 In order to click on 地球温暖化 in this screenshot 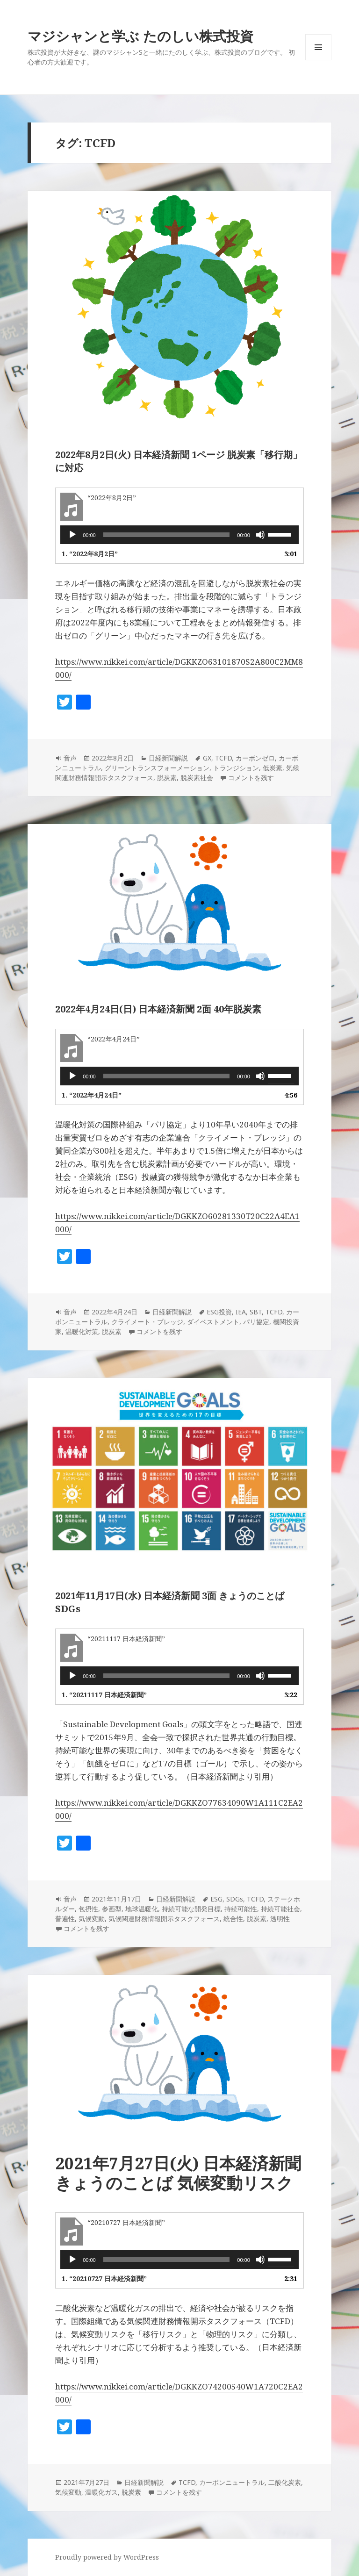, I will do `click(141, 1908)`.